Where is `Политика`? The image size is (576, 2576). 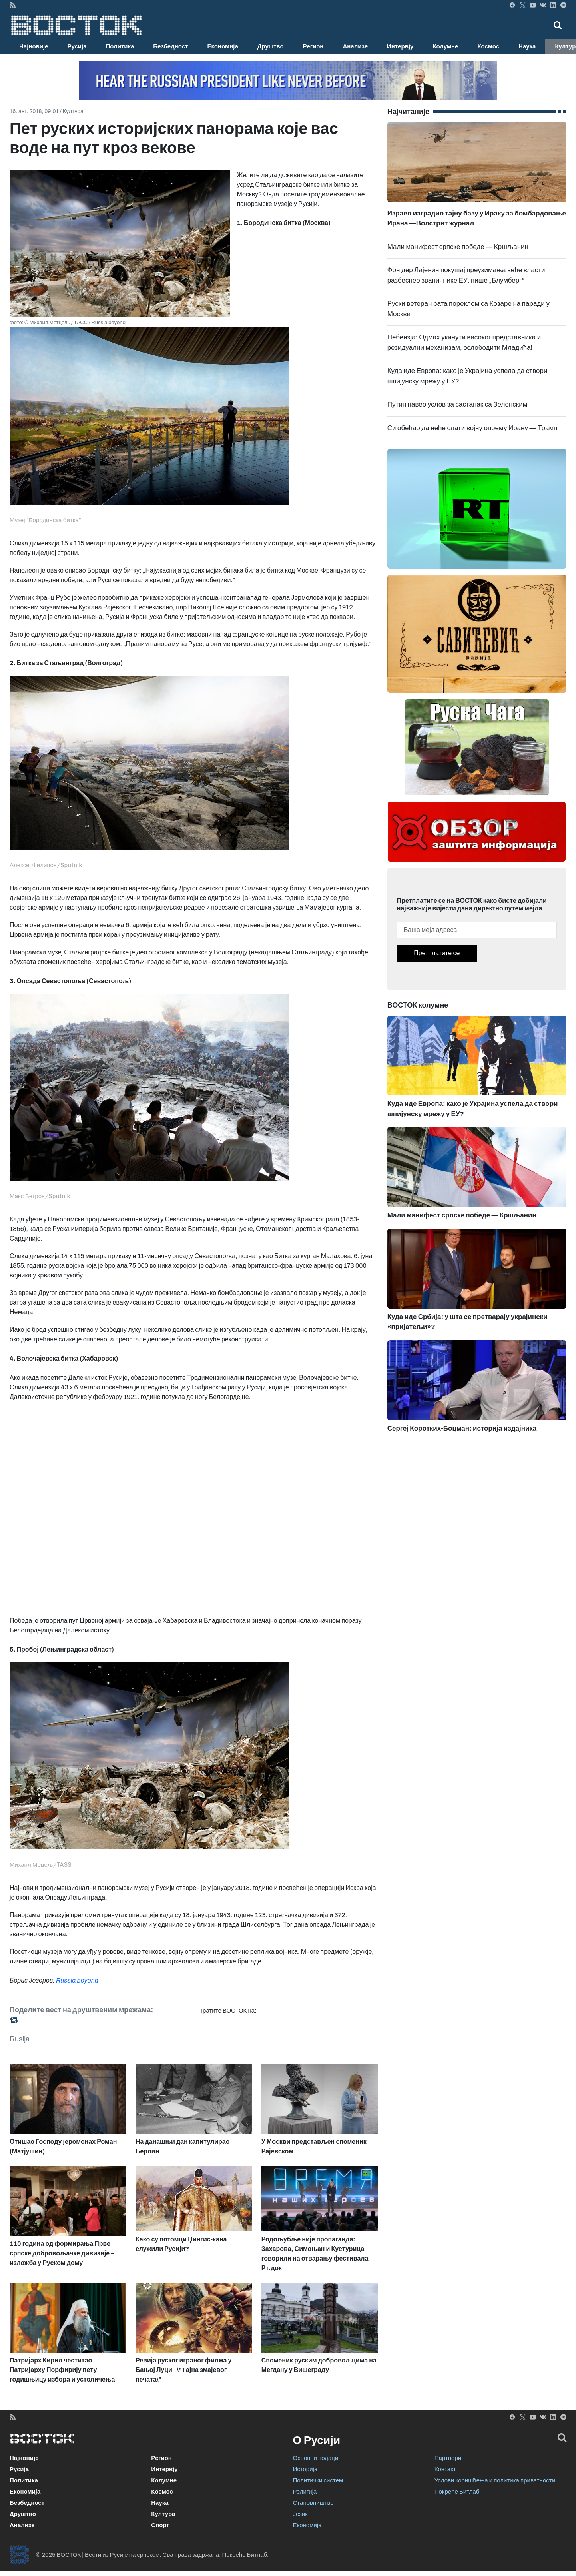 Политика is located at coordinates (120, 46).